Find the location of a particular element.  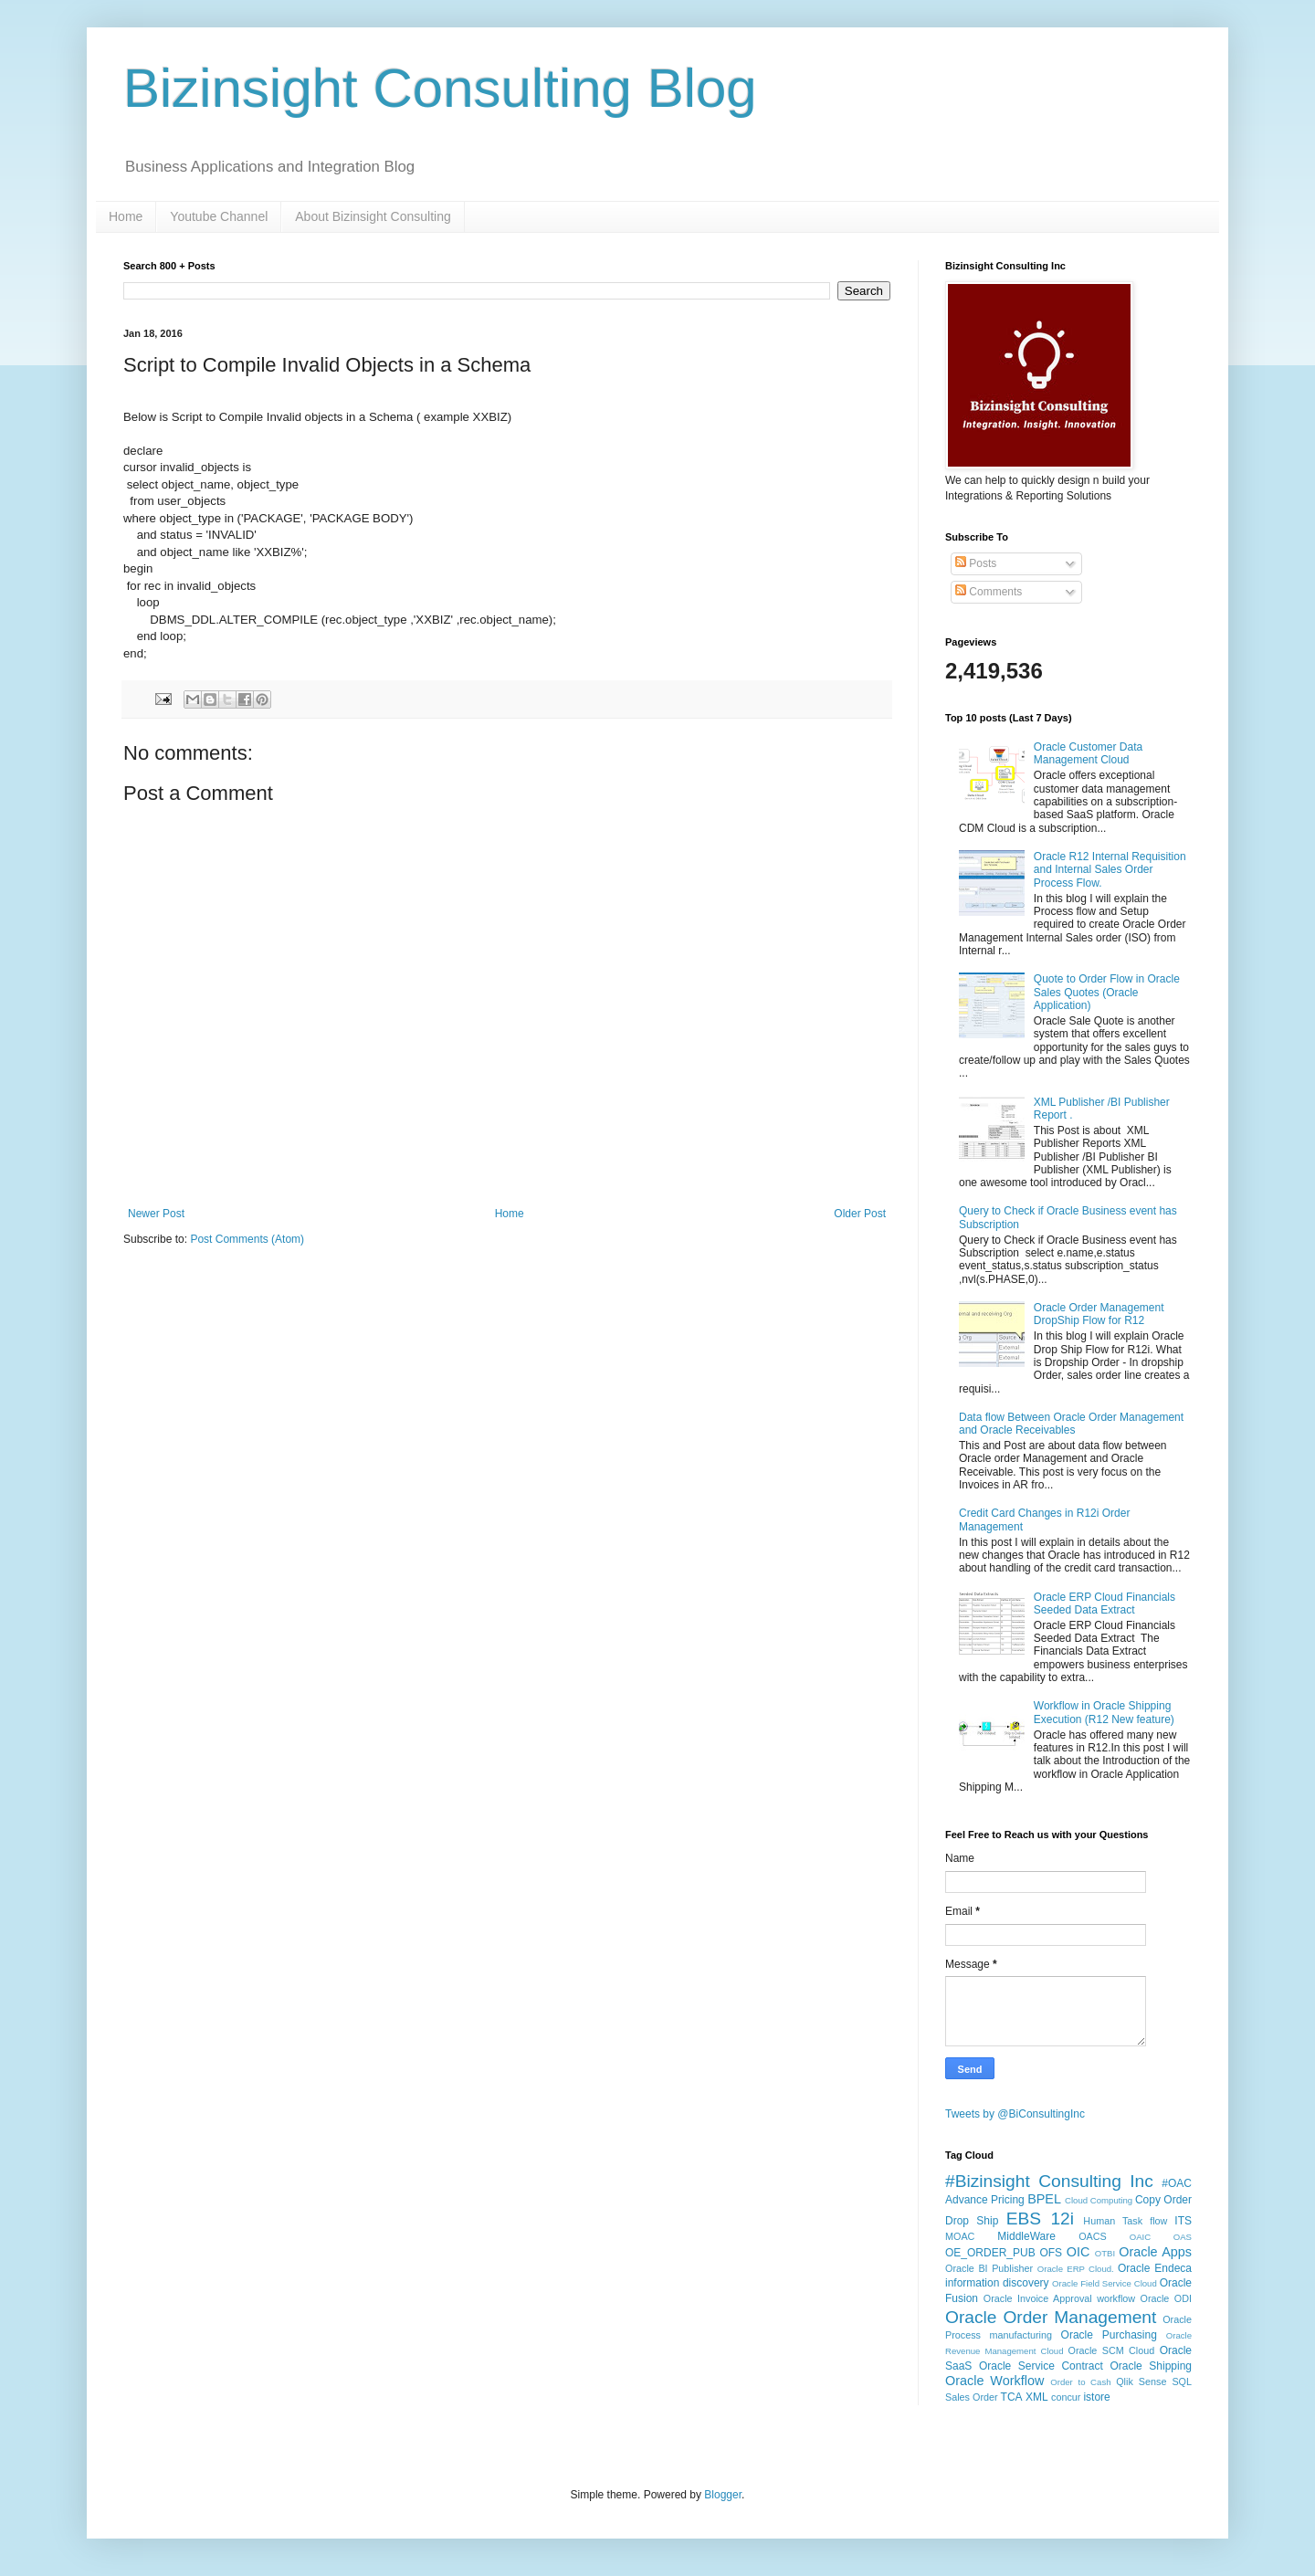

OTBI is located at coordinates (1105, 2253).